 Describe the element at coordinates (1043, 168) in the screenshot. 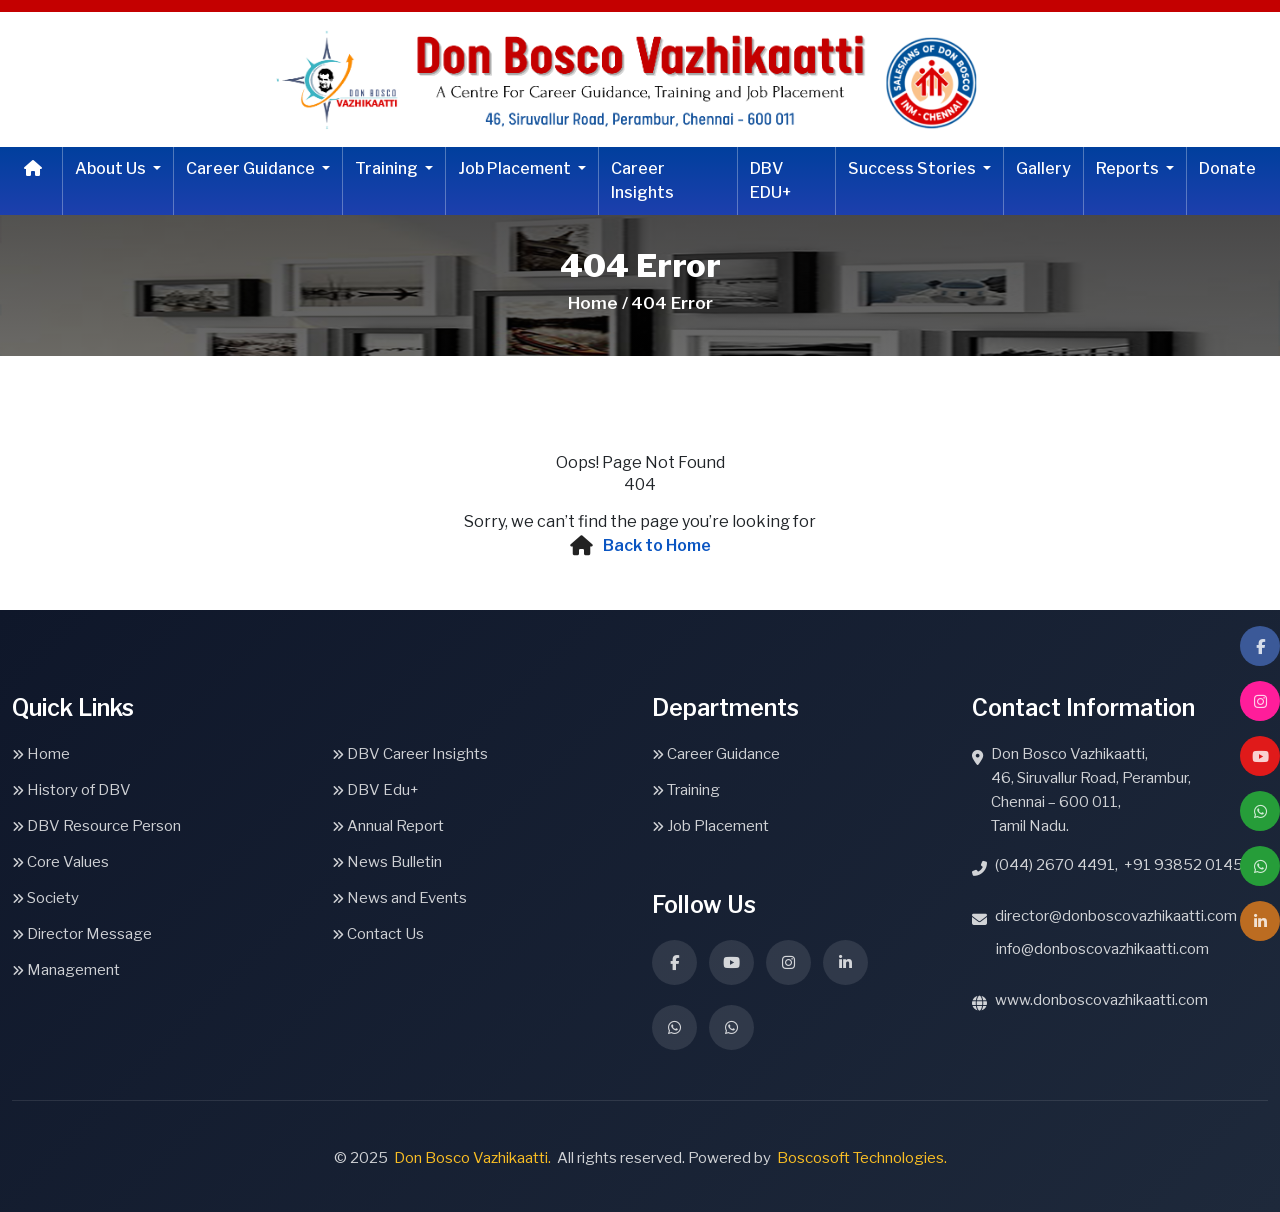

I see `Gallery` at that location.